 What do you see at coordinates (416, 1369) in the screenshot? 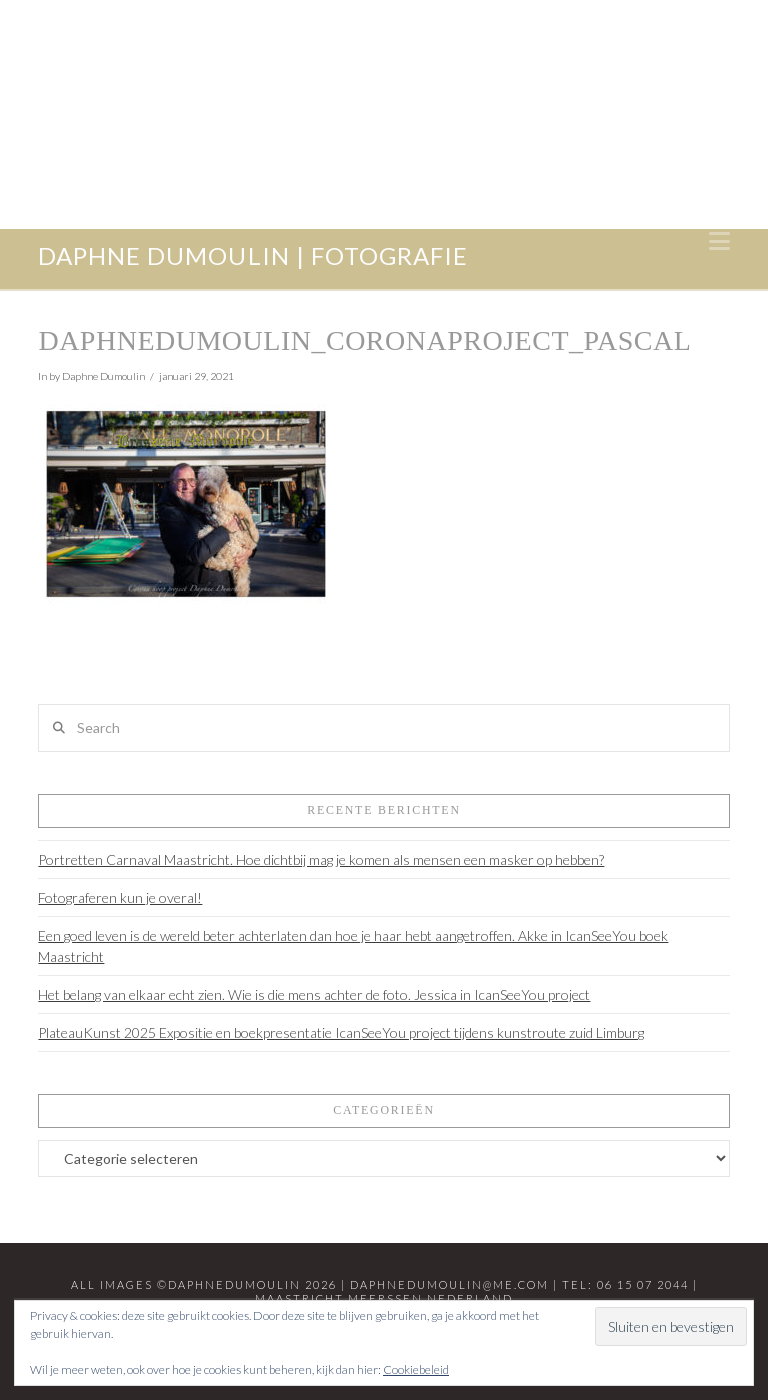
I see `Cookiebeleid` at bounding box center [416, 1369].